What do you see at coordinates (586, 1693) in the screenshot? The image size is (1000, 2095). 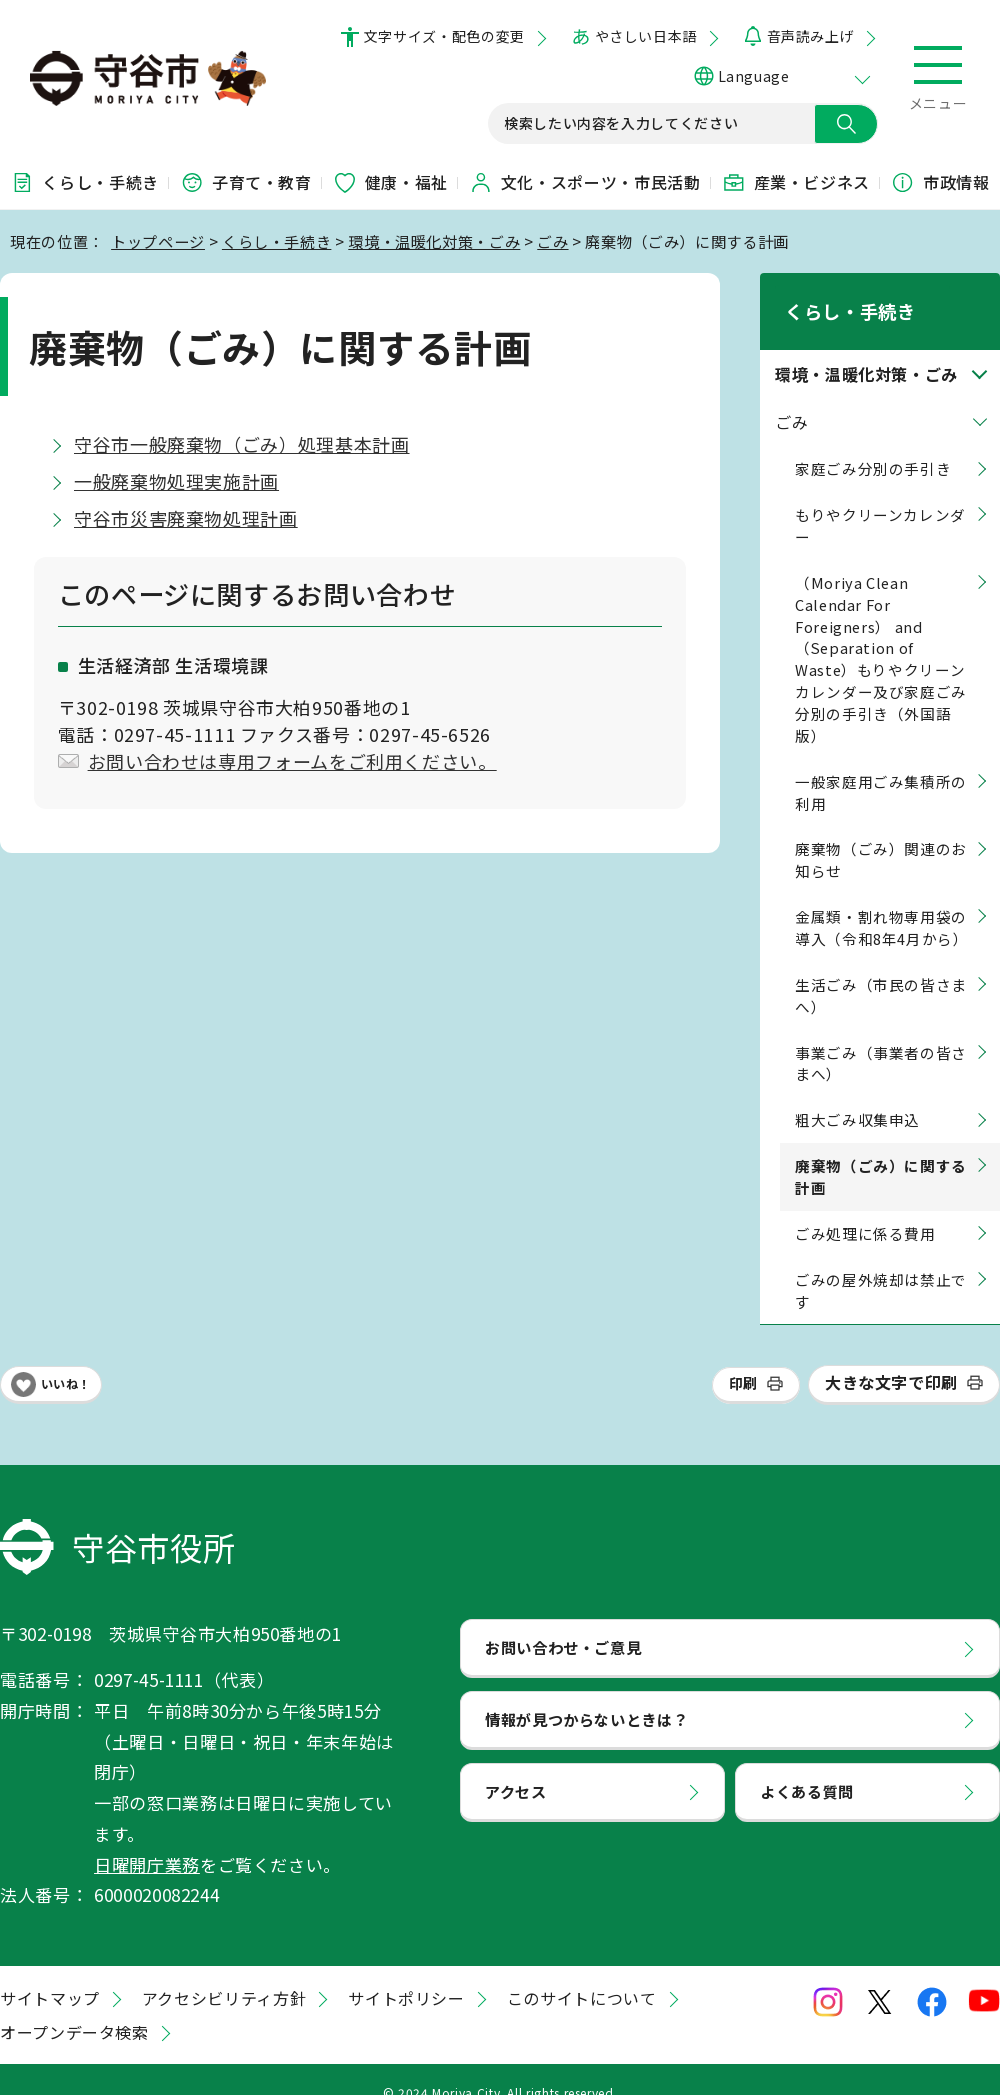 I see `情報が見つからないときは？` at bounding box center [586, 1693].